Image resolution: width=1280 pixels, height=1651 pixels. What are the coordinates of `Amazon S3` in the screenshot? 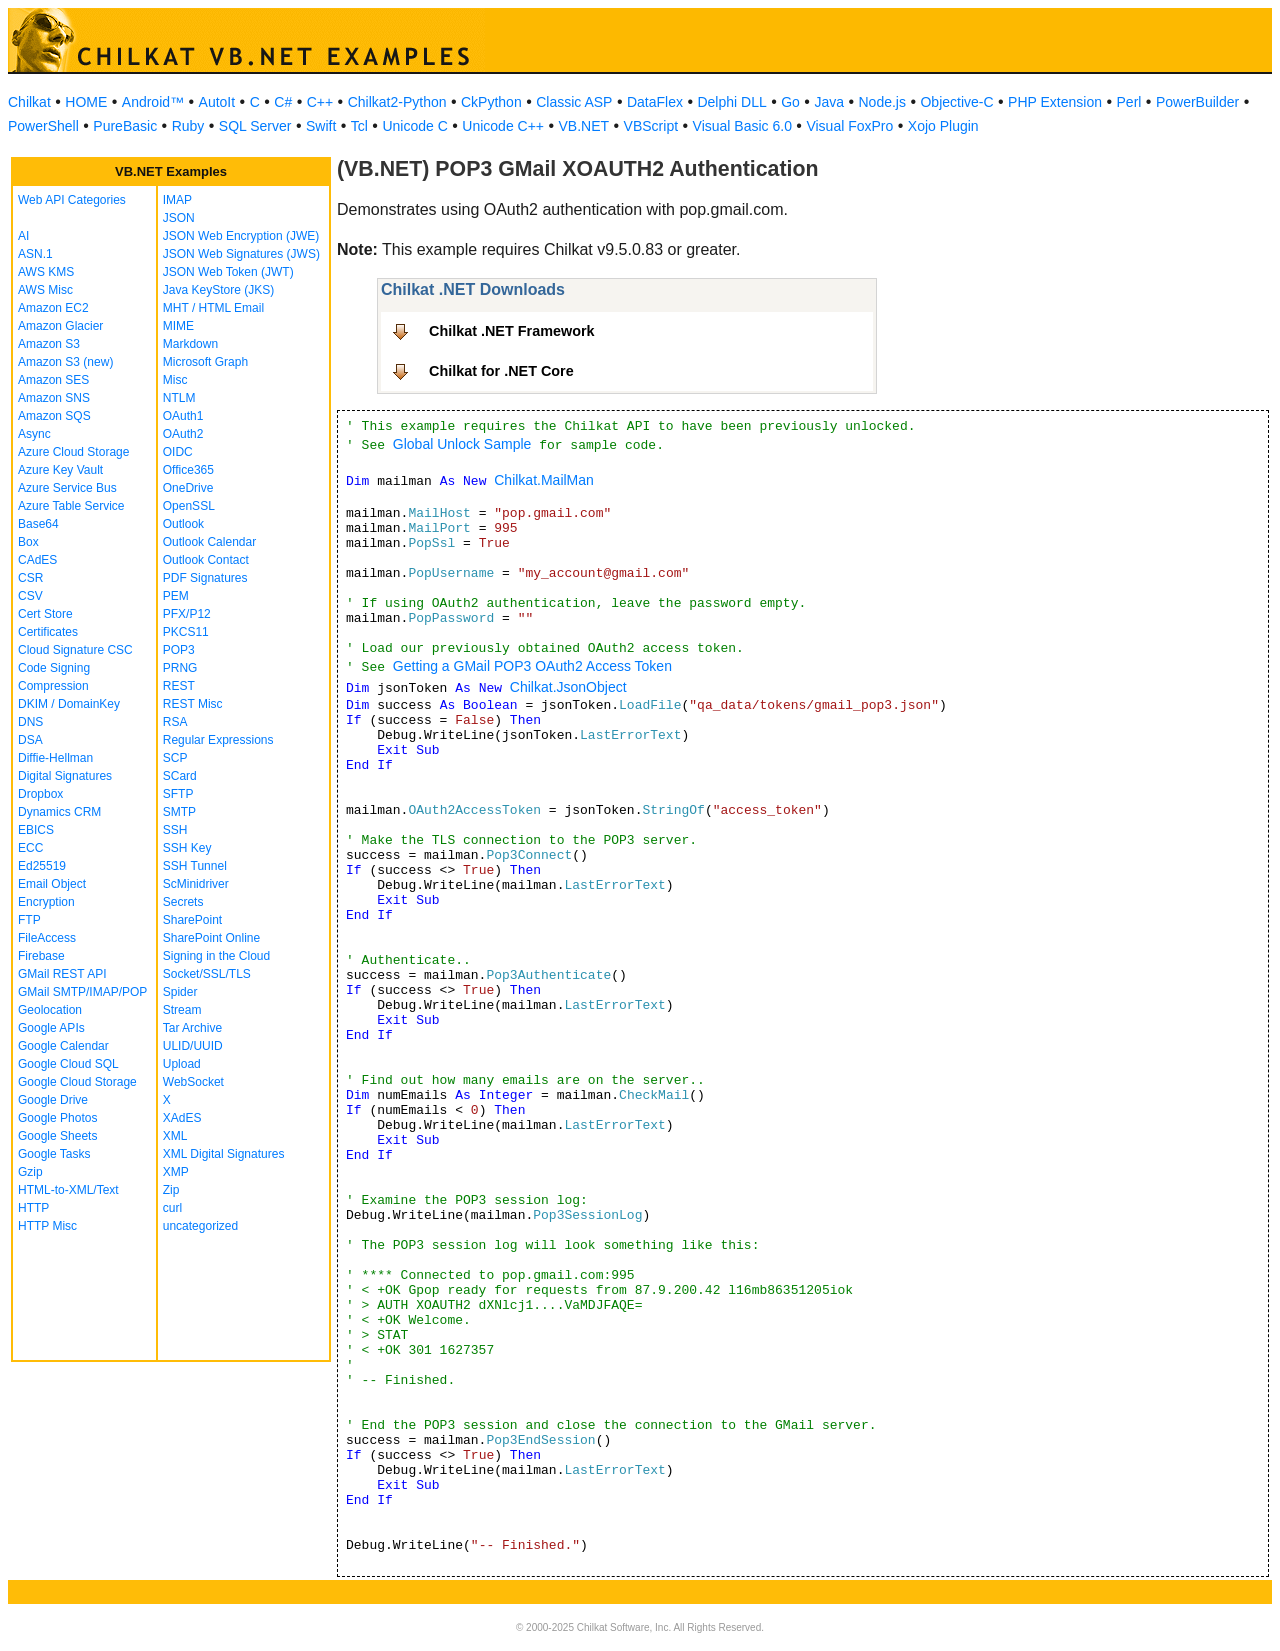 It's located at (49, 344).